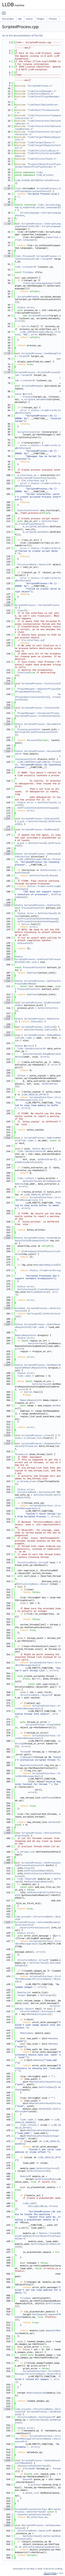 This screenshot has width=65, height=2576. Describe the element at coordinates (22, 307) in the screenshot. I see `Status` at that location.